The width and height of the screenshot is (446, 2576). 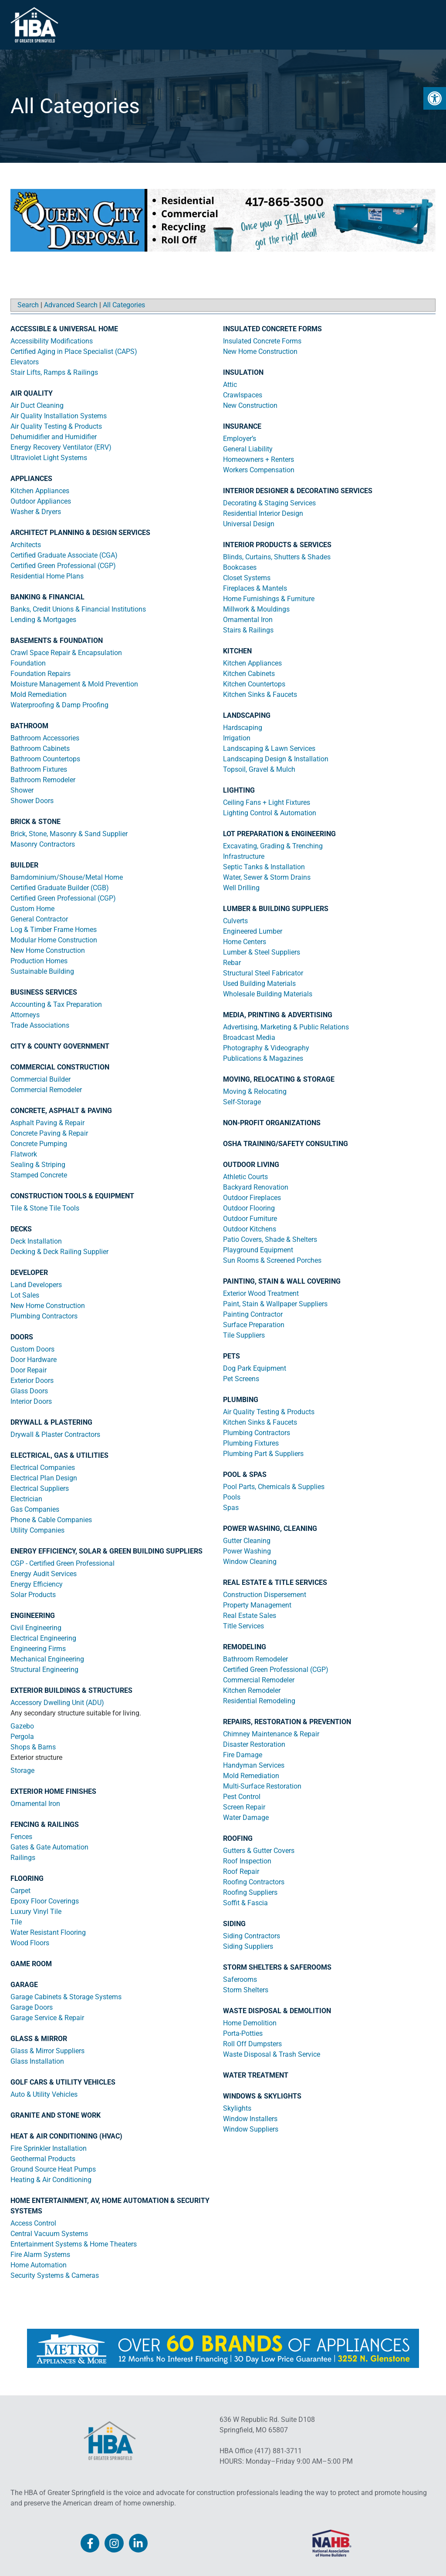 What do you see at coordinates (243, 2033) in the screenshot?
I see `Porta-Potties [link]` at bounding box center [243, 2033].